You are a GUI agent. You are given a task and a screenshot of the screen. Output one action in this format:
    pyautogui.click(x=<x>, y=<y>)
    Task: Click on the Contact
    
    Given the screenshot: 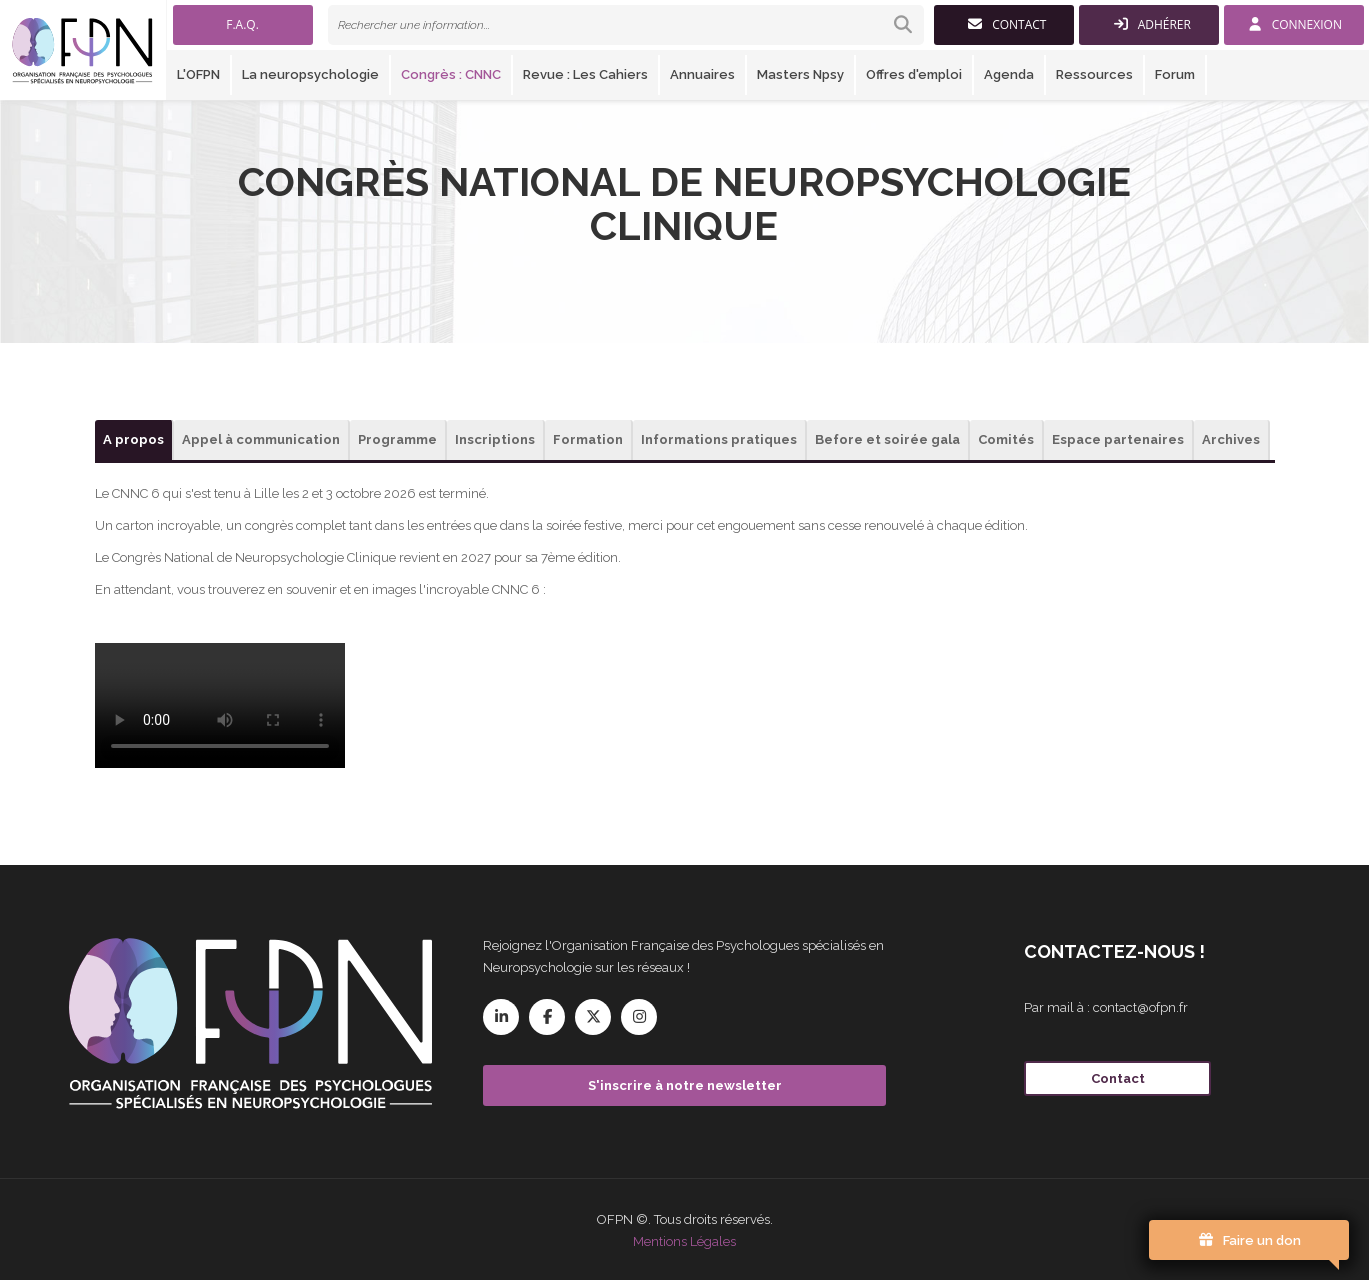 What is the action you would take?
    pyautogui.click(x=1118, y=1078)
    